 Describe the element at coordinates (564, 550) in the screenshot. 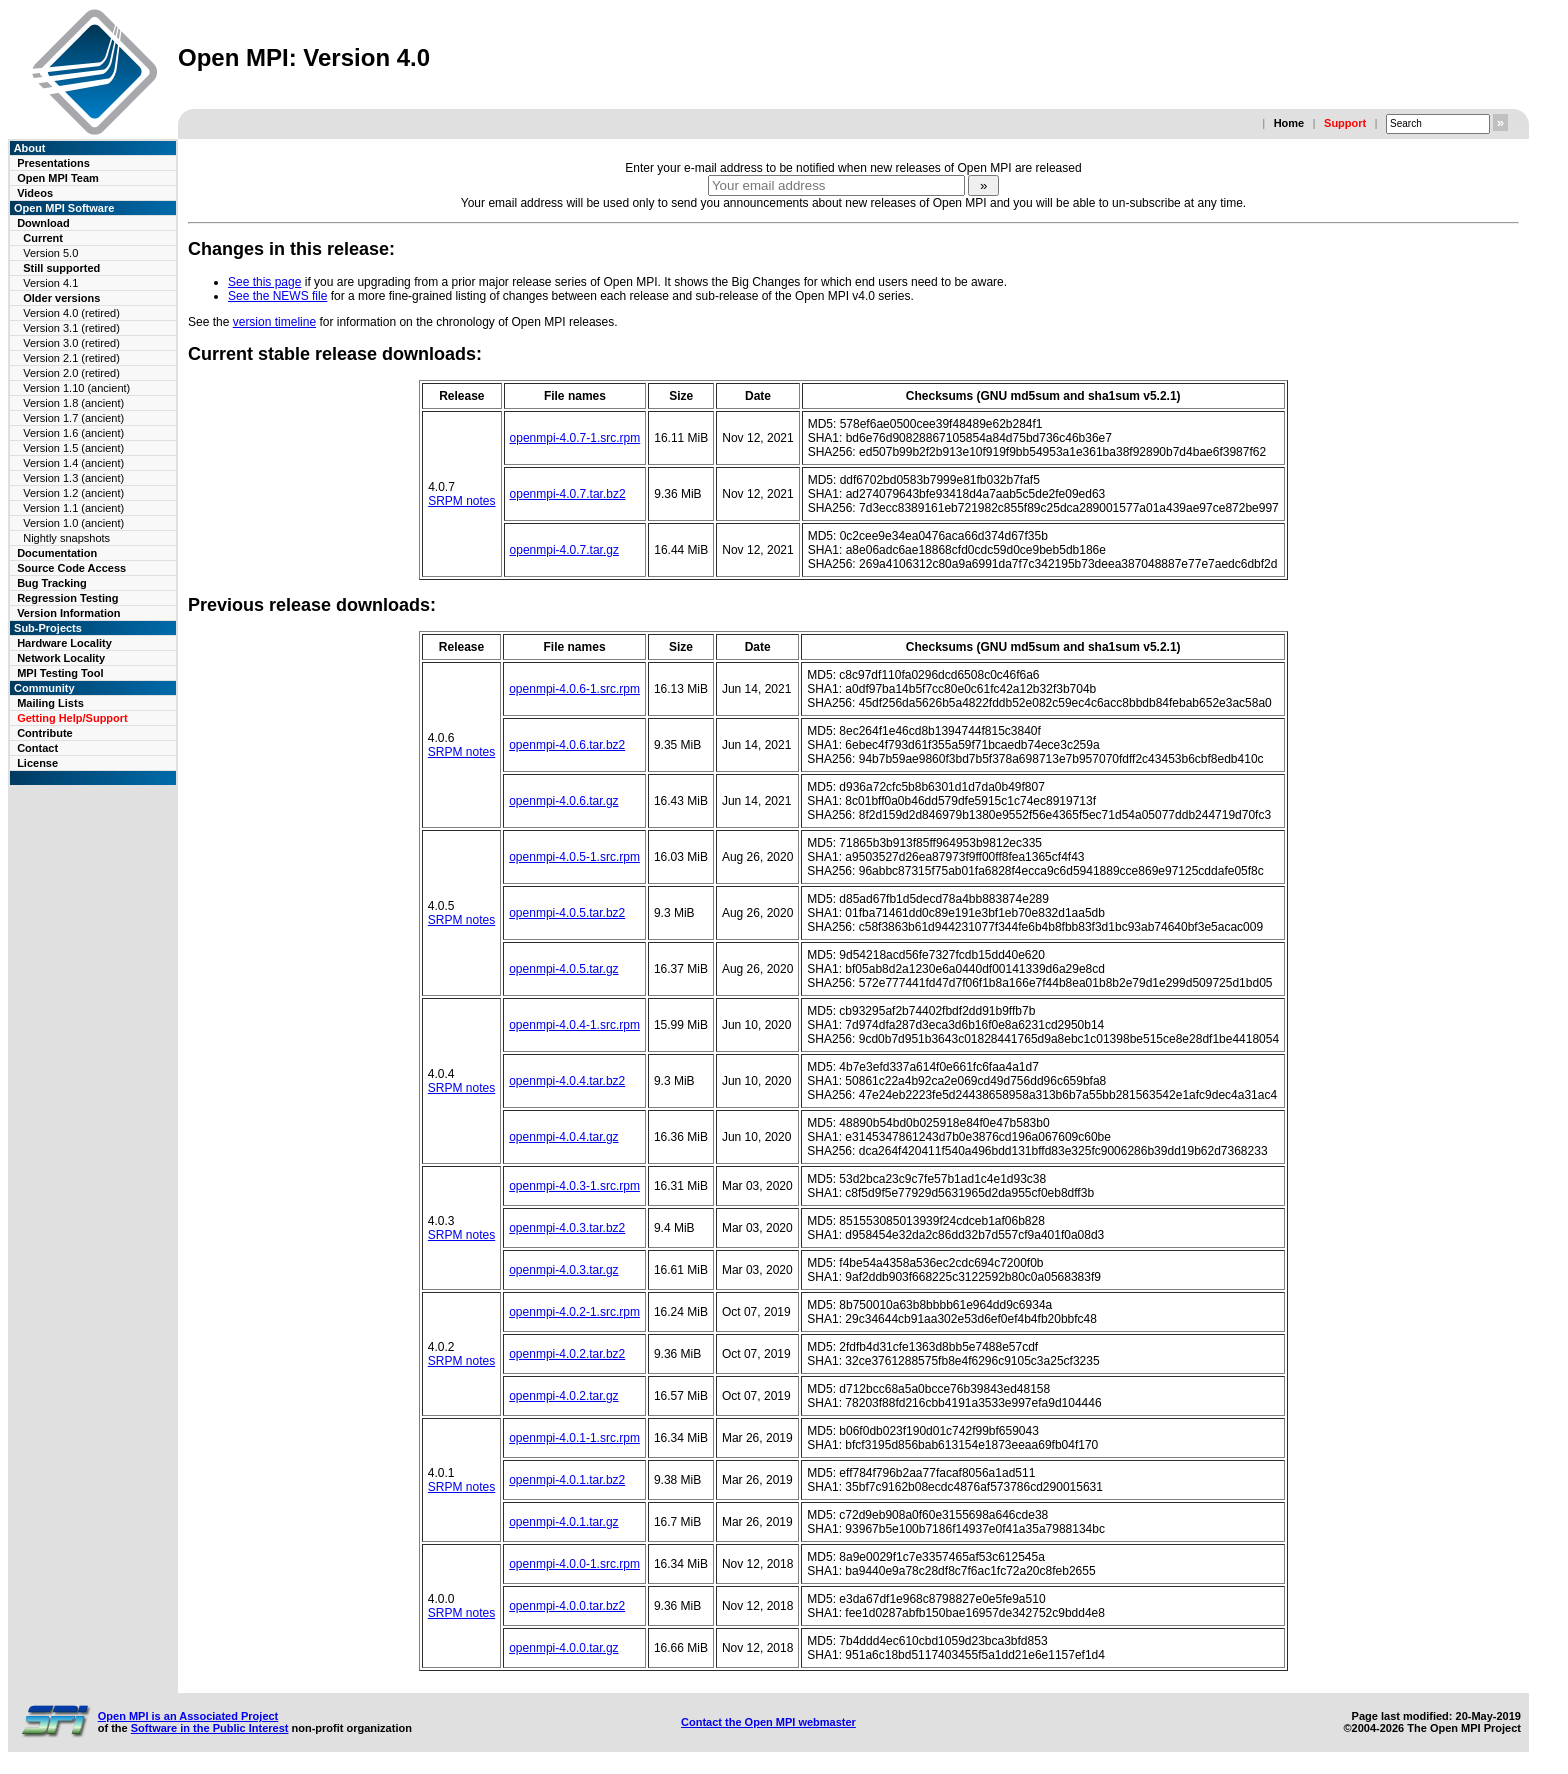

I see `openmpi-4.0.7.tar.gz` at that location.